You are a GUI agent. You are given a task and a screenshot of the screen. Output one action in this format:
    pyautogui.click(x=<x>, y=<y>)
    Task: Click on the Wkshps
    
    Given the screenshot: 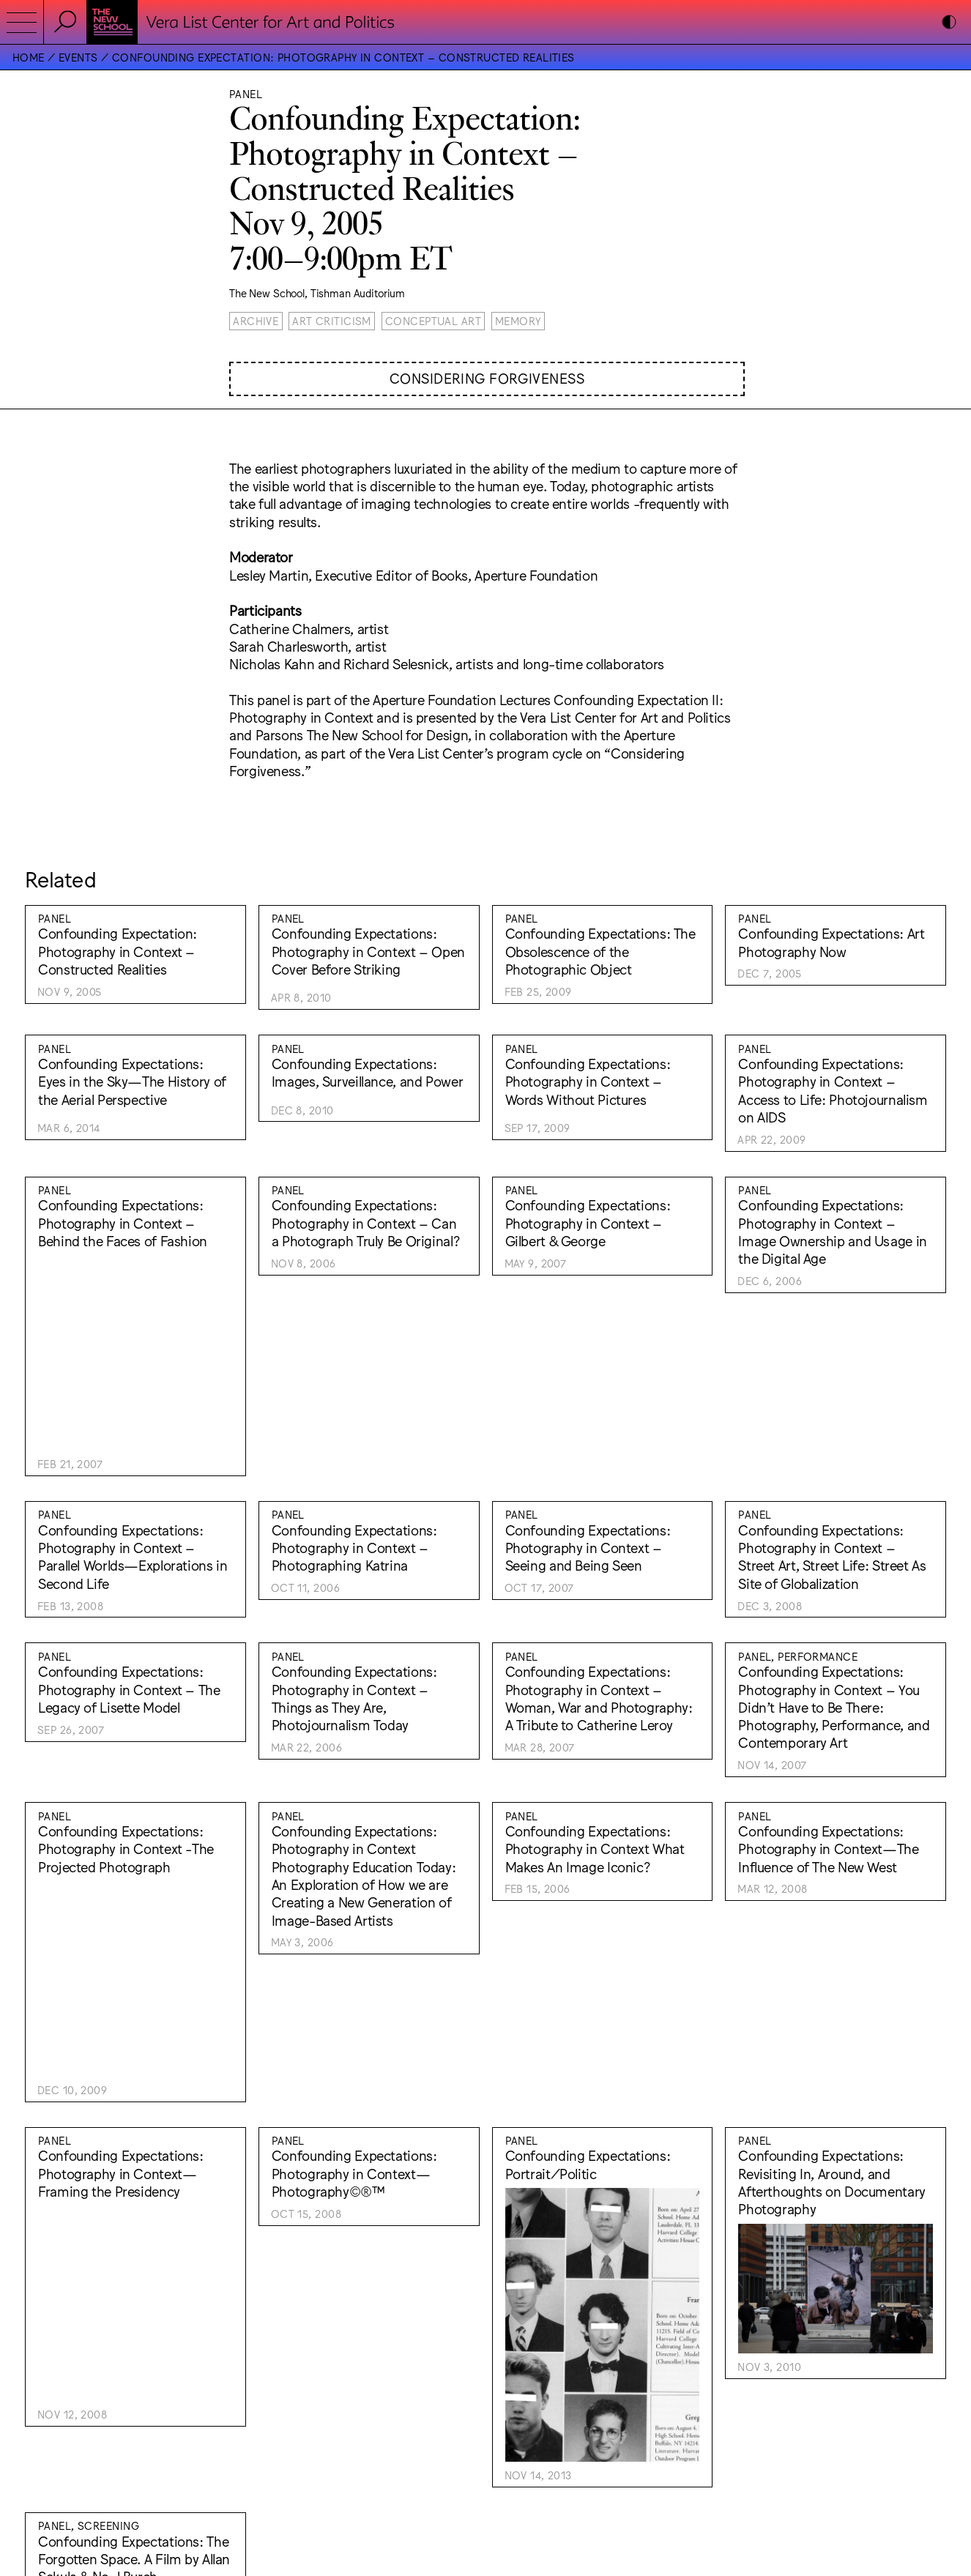 What is the action you would take?
    pyautogui.click(x=797, y=2419)
    